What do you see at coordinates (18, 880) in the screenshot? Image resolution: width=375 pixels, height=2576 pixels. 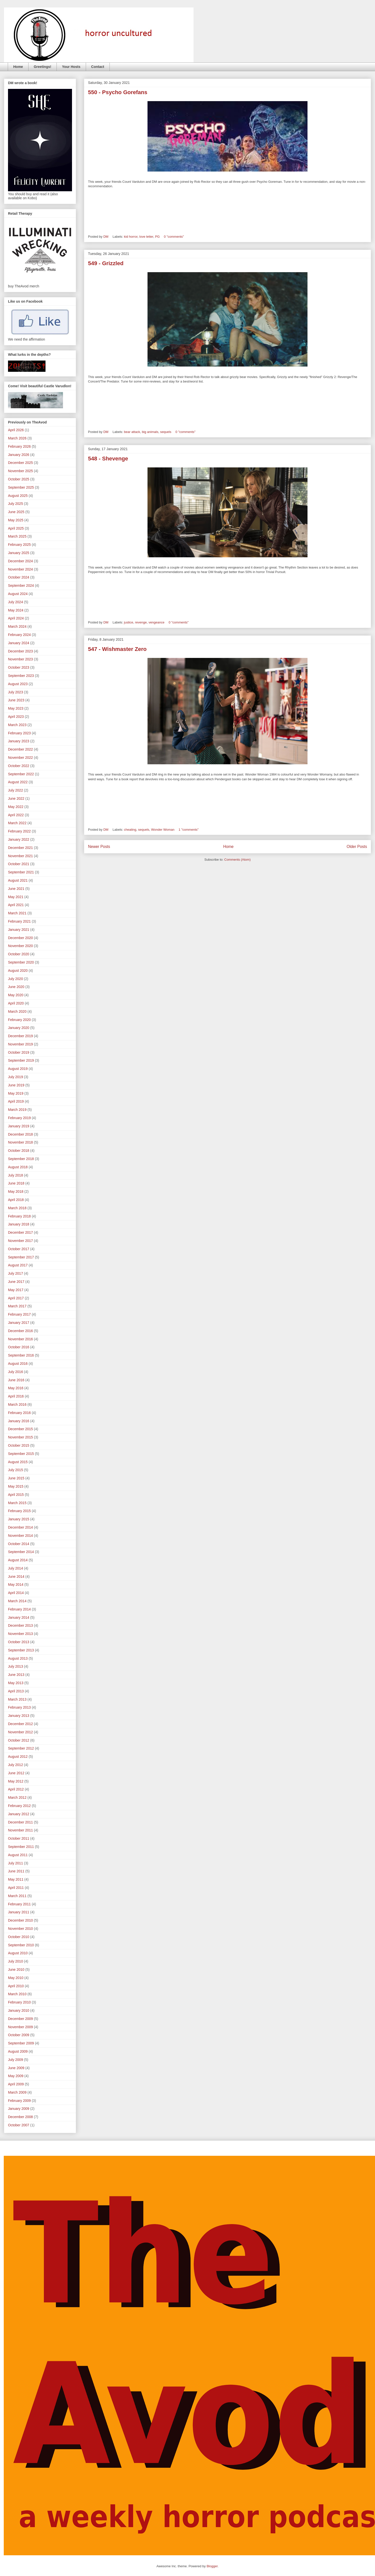 I see `August 2021` at bounding box center [18, 880].